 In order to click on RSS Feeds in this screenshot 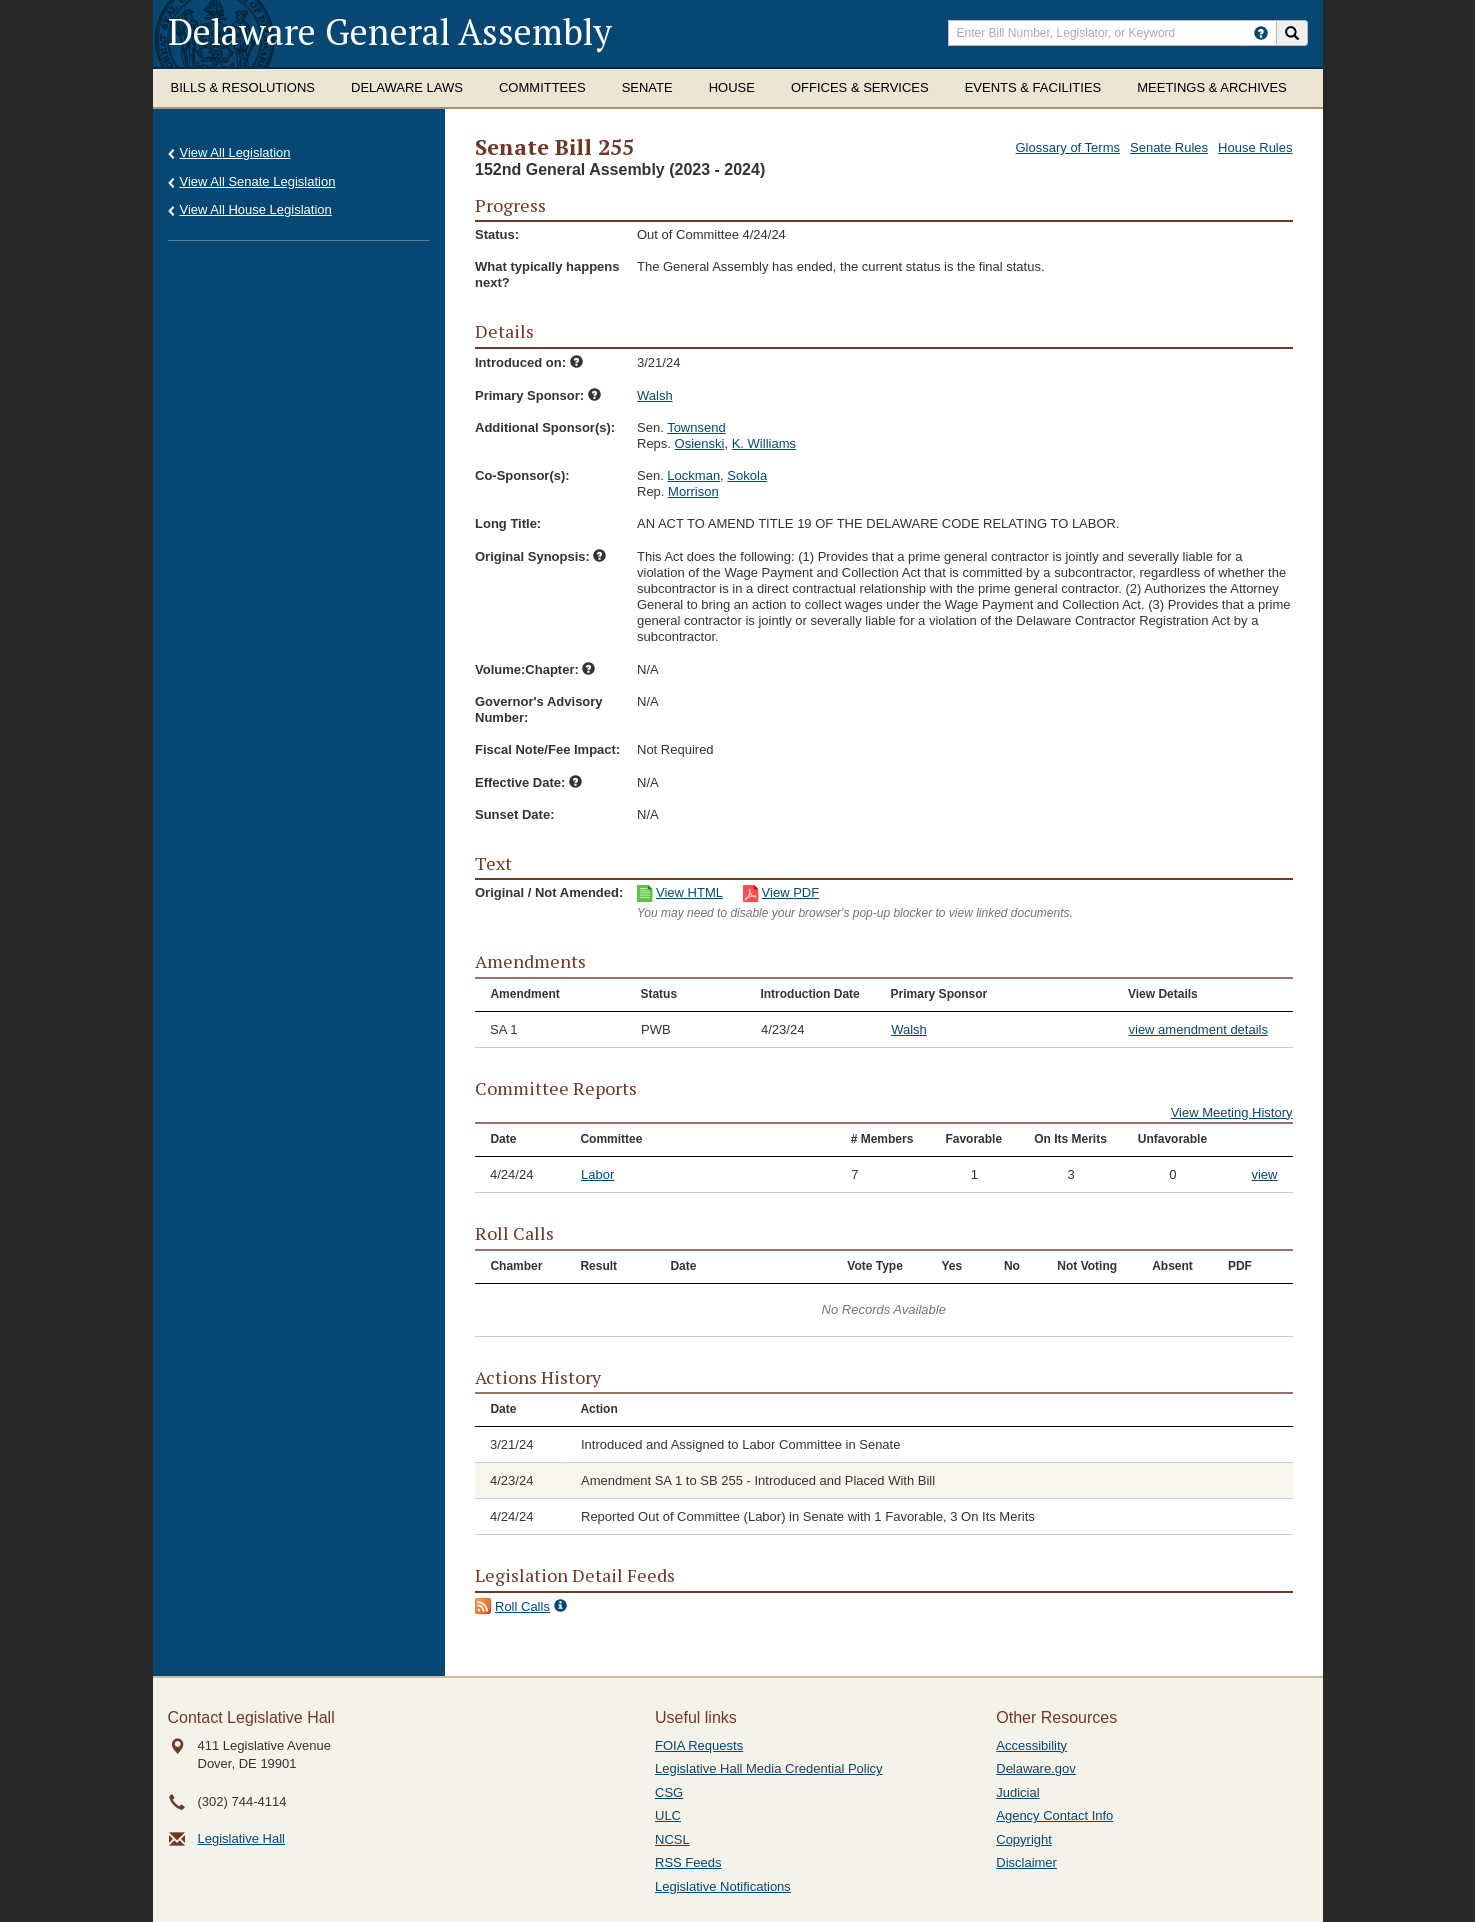, I will do `click(688, 1862)`.